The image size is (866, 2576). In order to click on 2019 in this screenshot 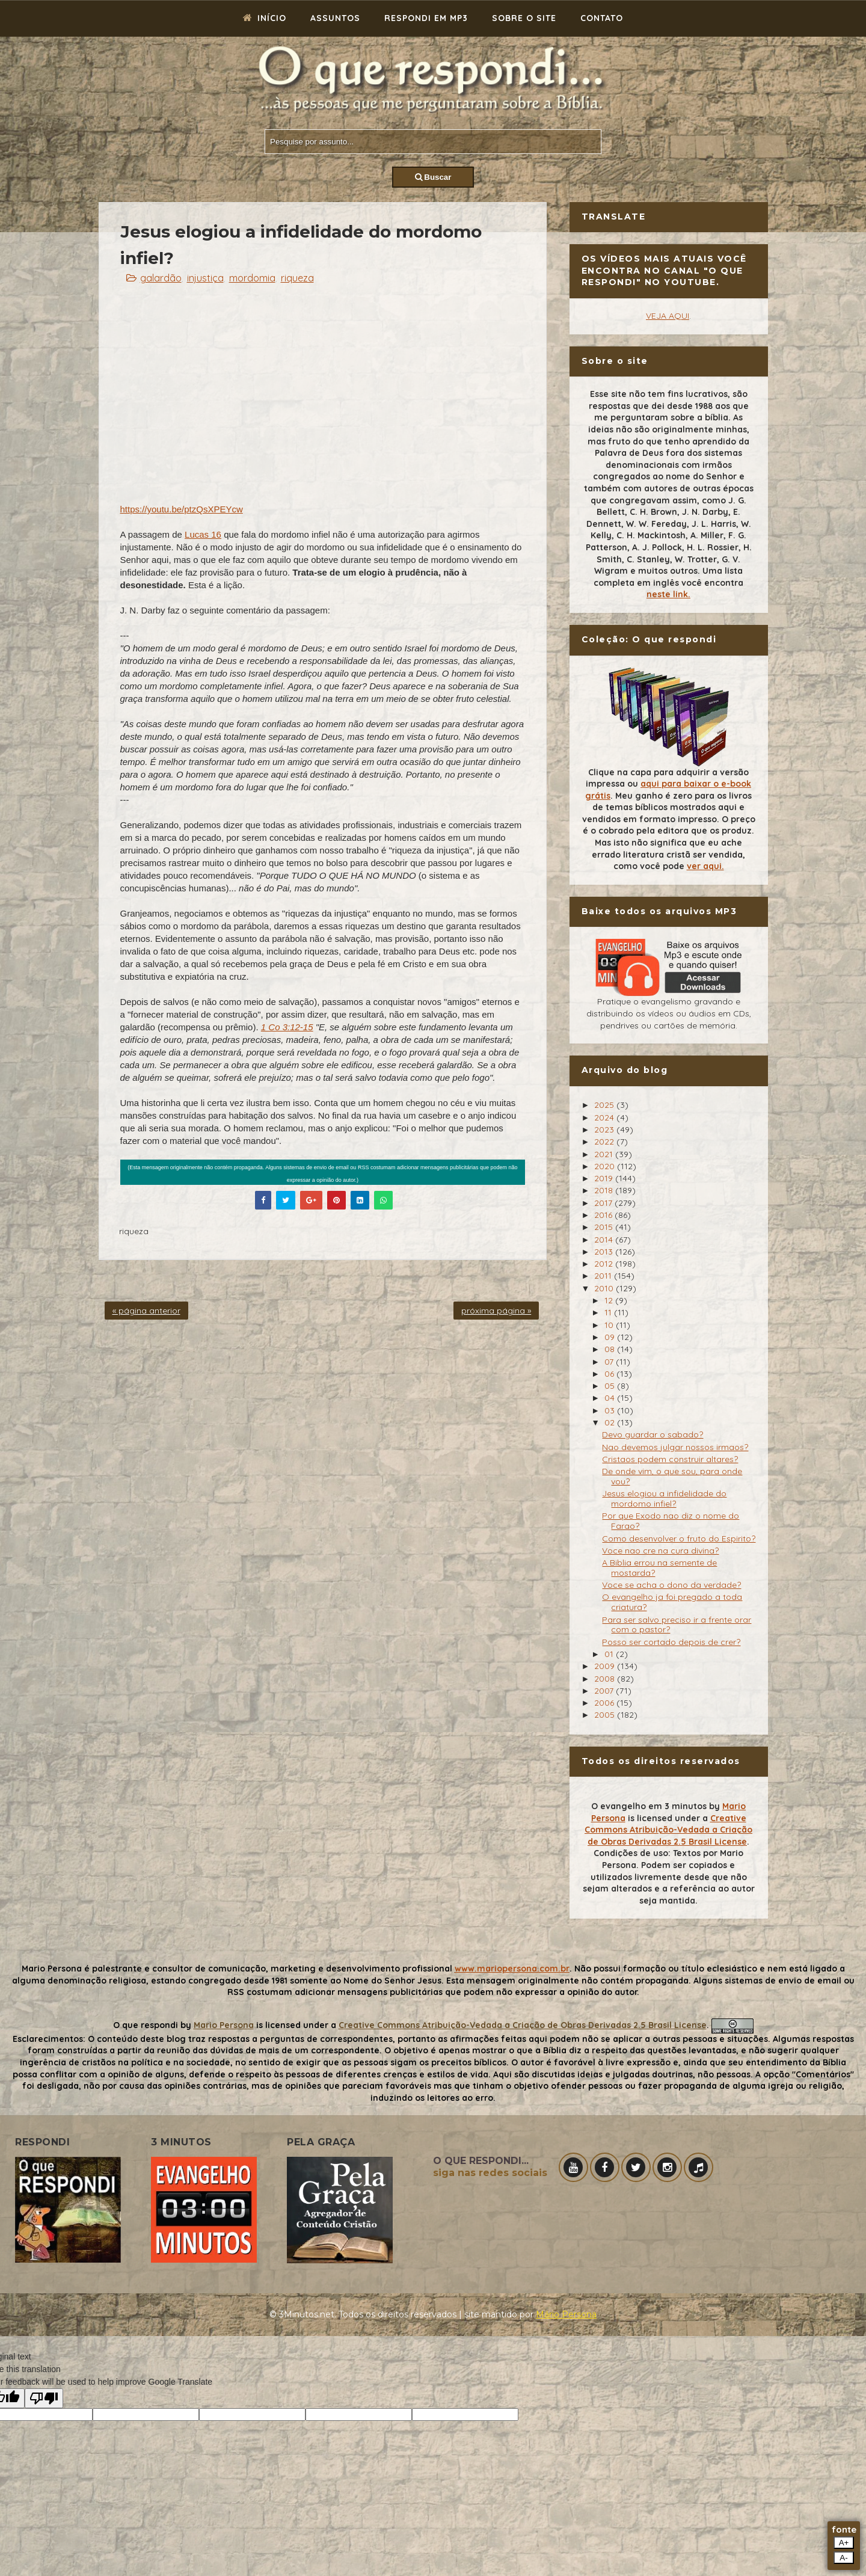, I will do `click(604, 1178)`.